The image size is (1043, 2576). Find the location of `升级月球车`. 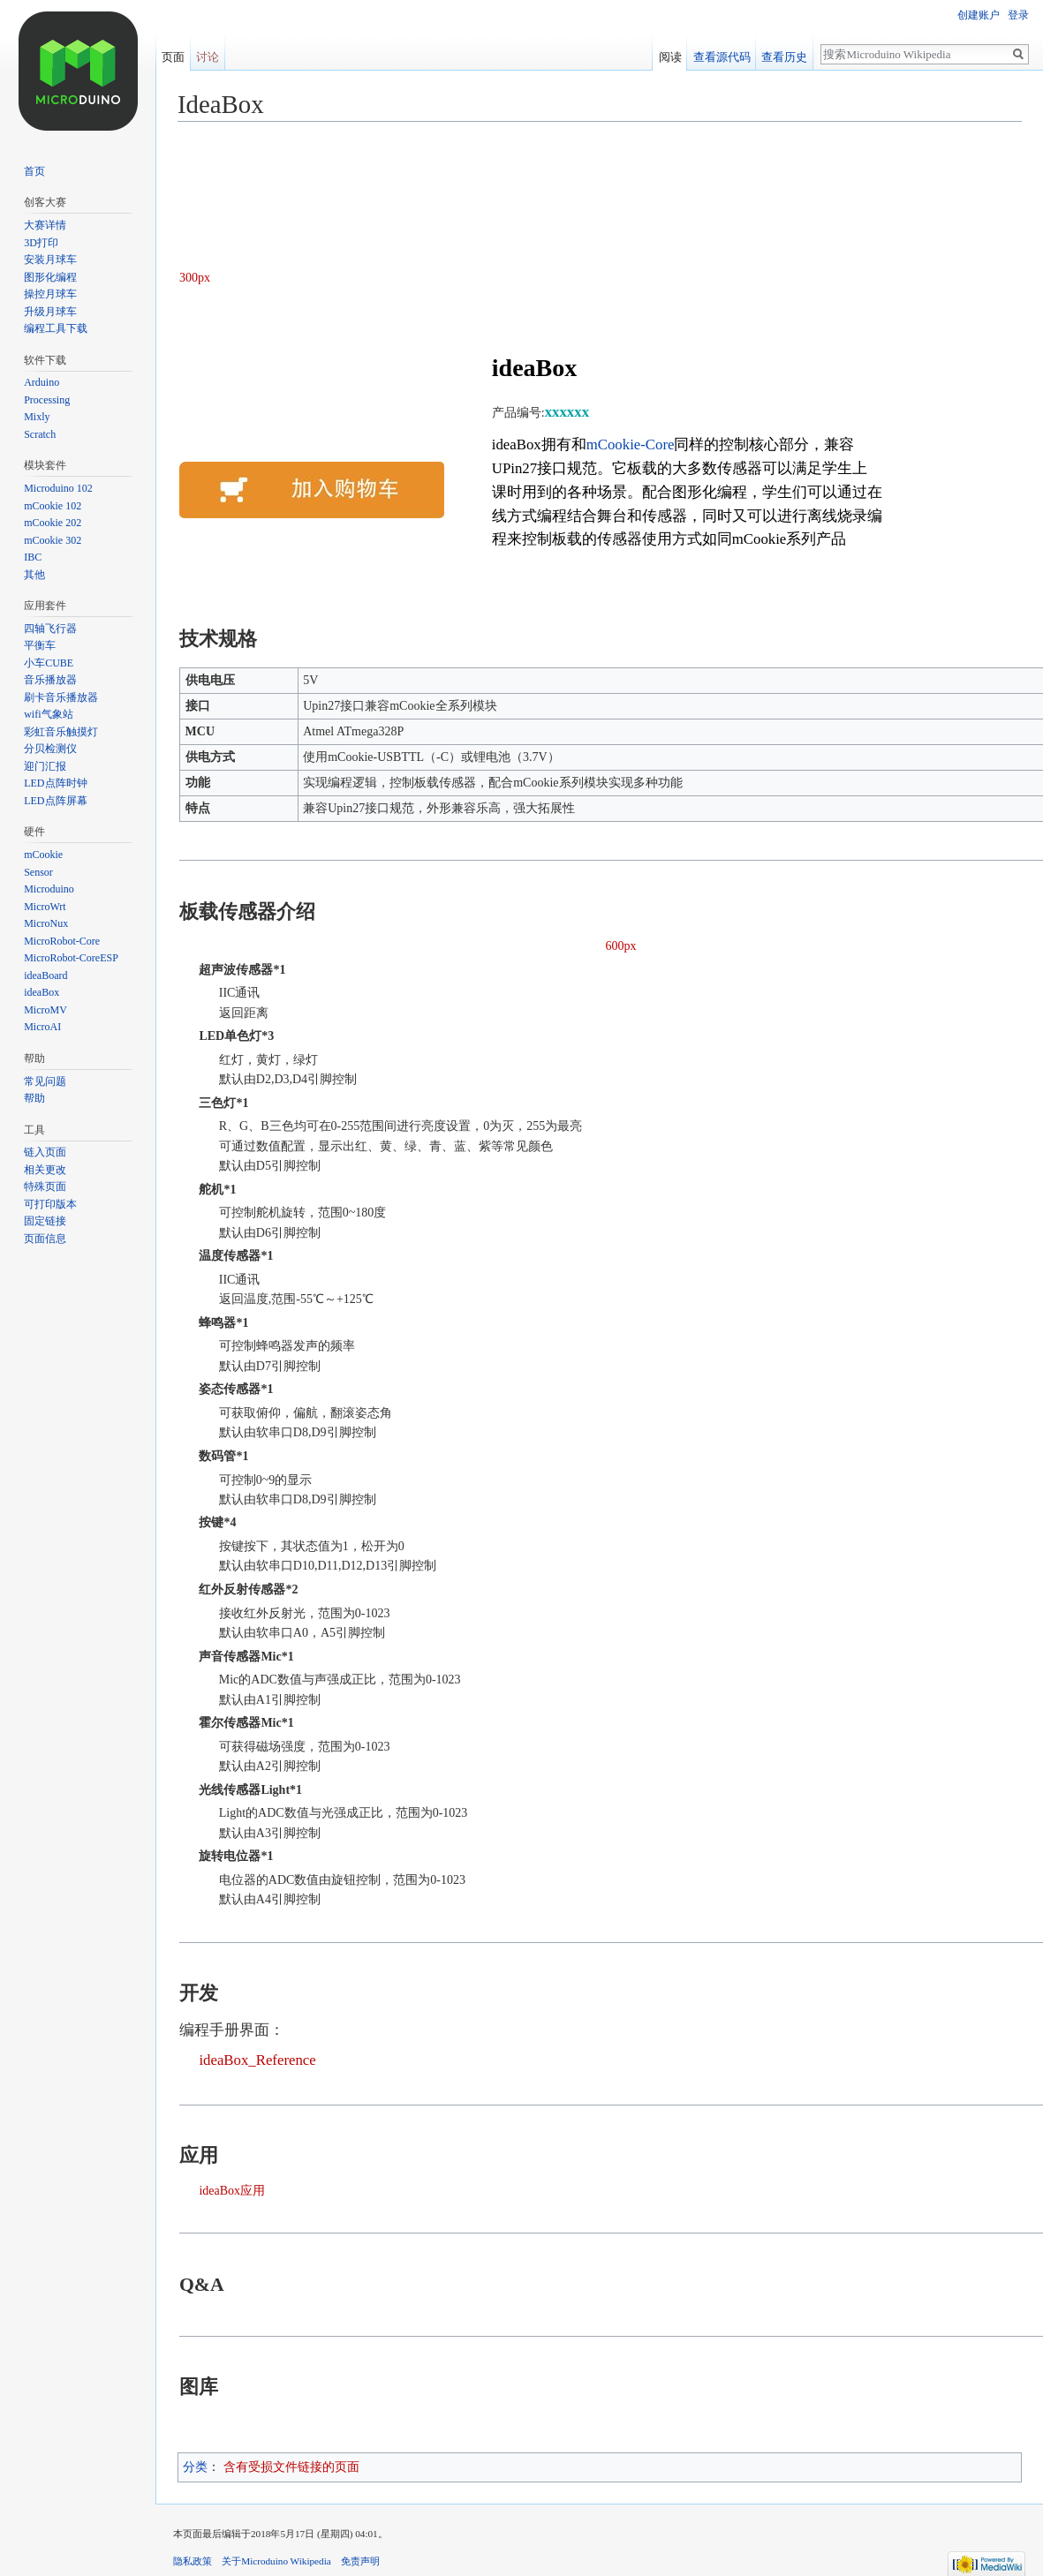

升级月球车 is located at coordinates (50, 311).